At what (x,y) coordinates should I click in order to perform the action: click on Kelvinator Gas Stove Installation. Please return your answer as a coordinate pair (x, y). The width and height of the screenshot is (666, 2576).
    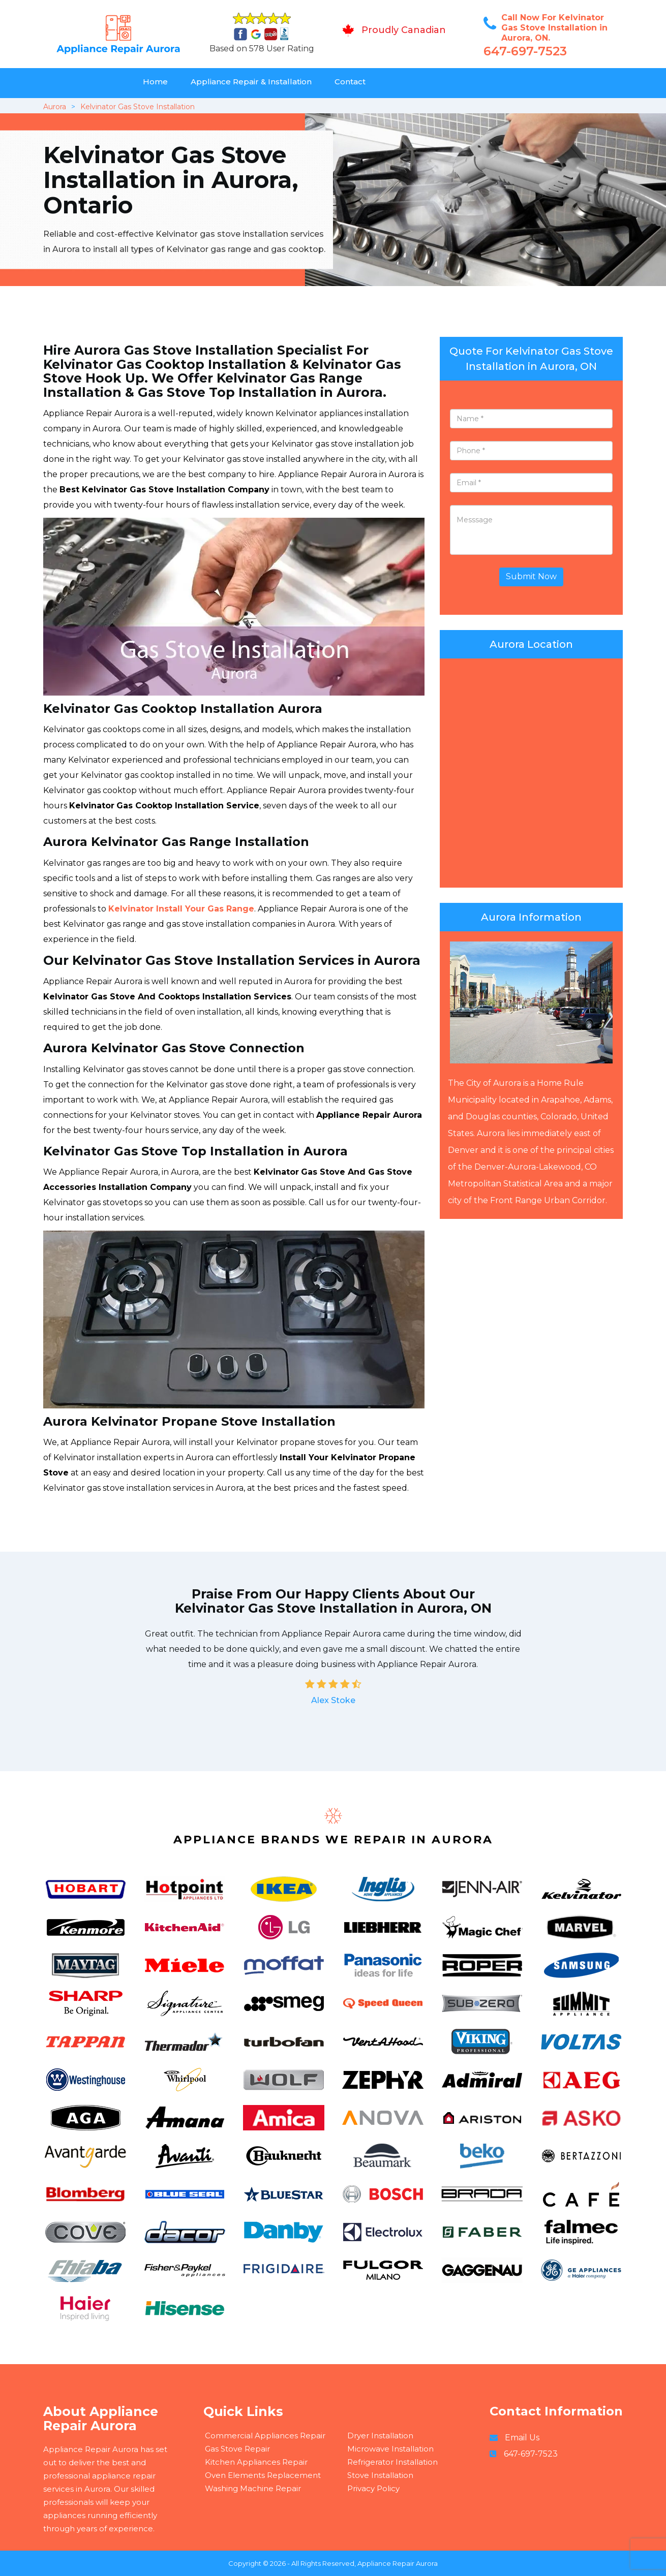
    Looking at the image, I should click on (137, 106).